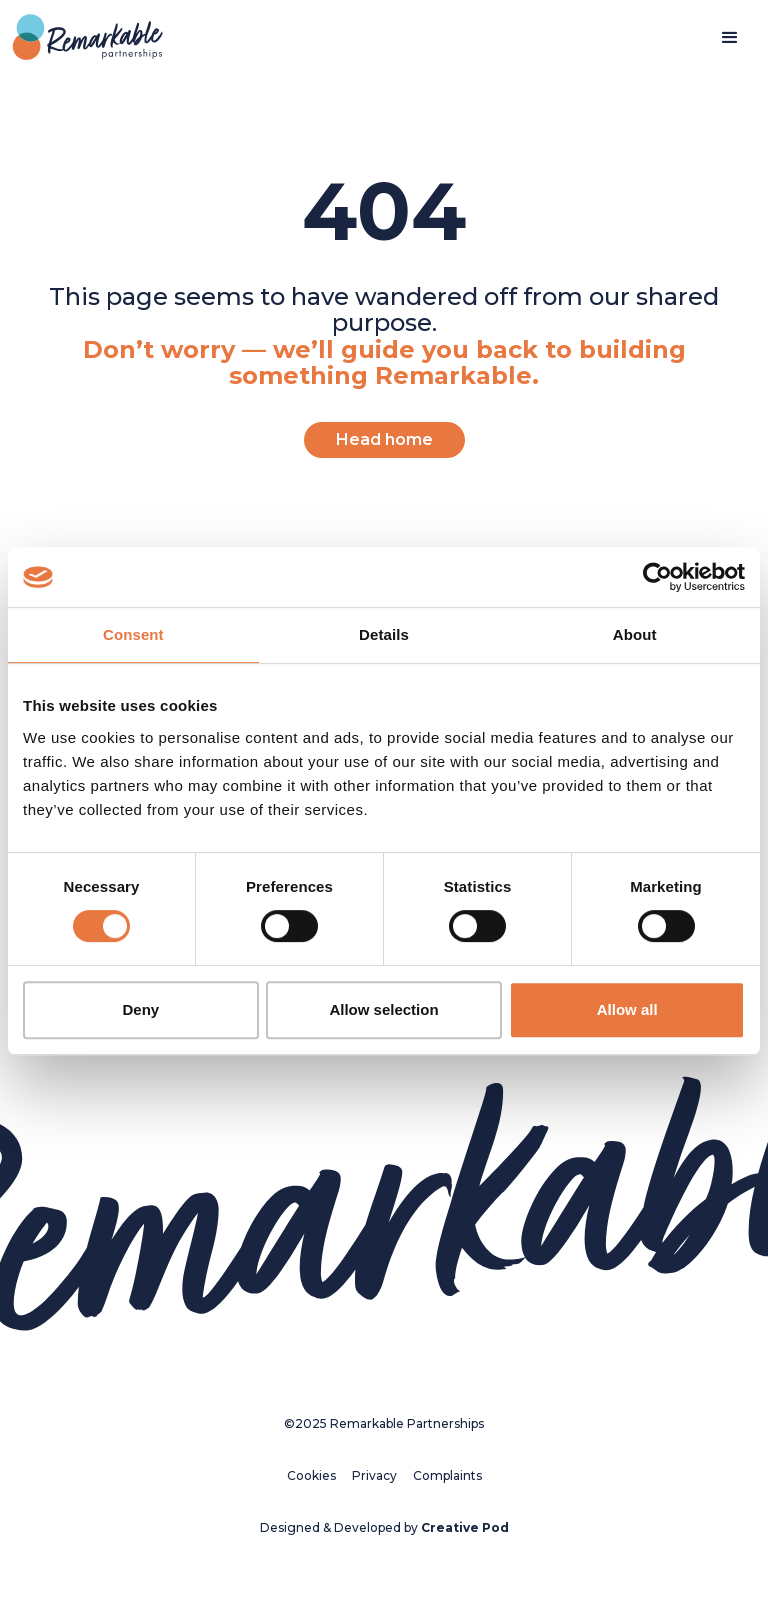 This screenshot has width=768, height=1602. What do you see at coordinates (447, 1475) in the screenshot?
I see `Complaints` at bounding box center [447, 1475].